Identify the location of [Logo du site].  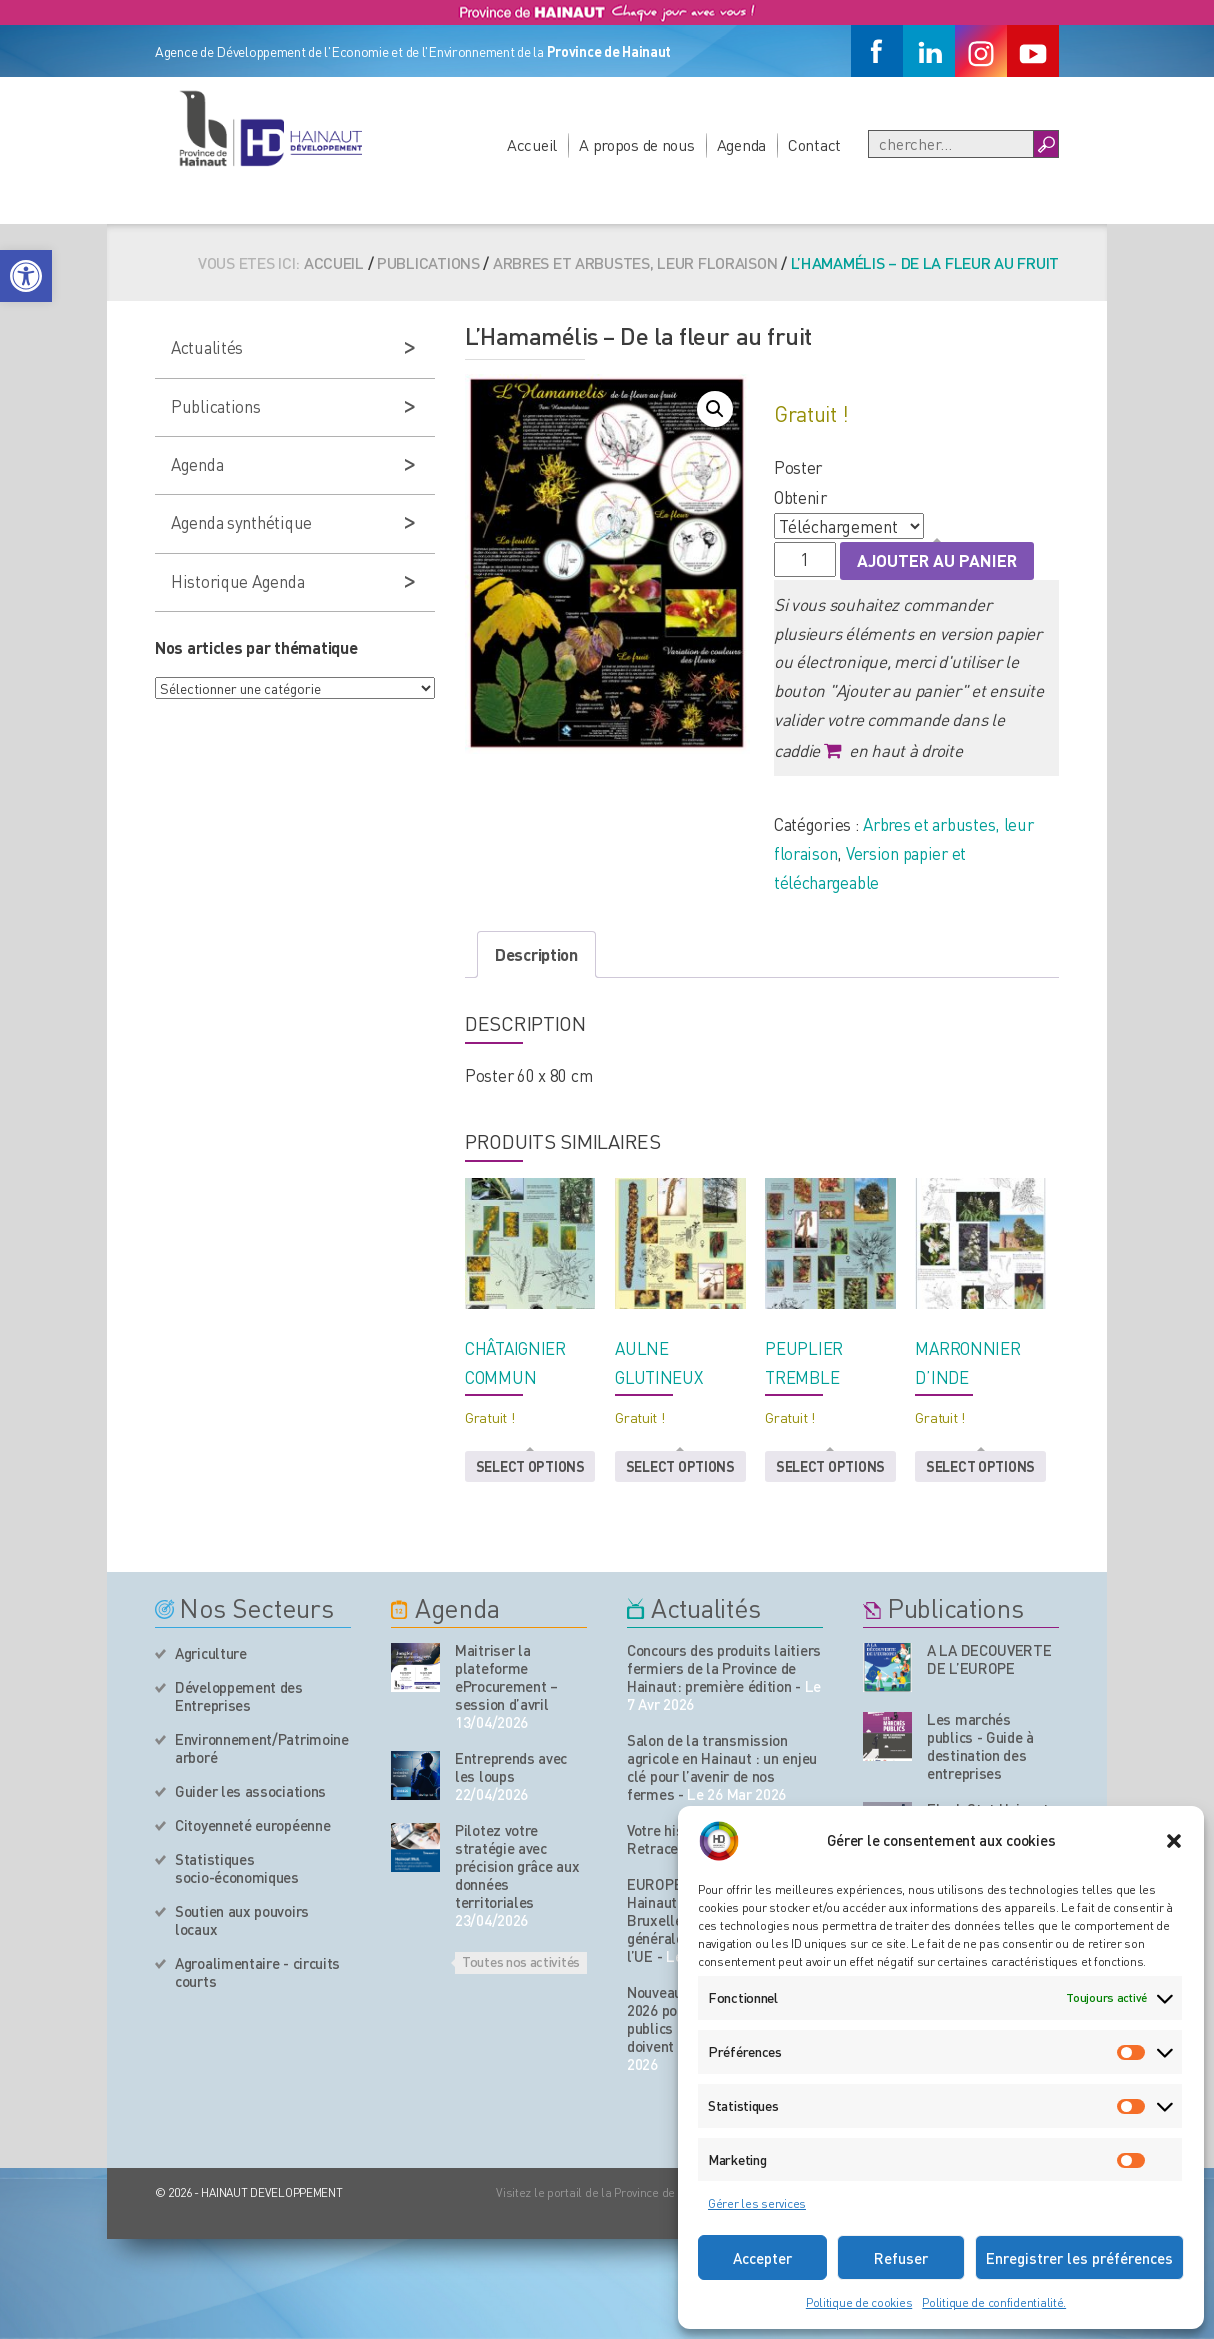
(270, 128).